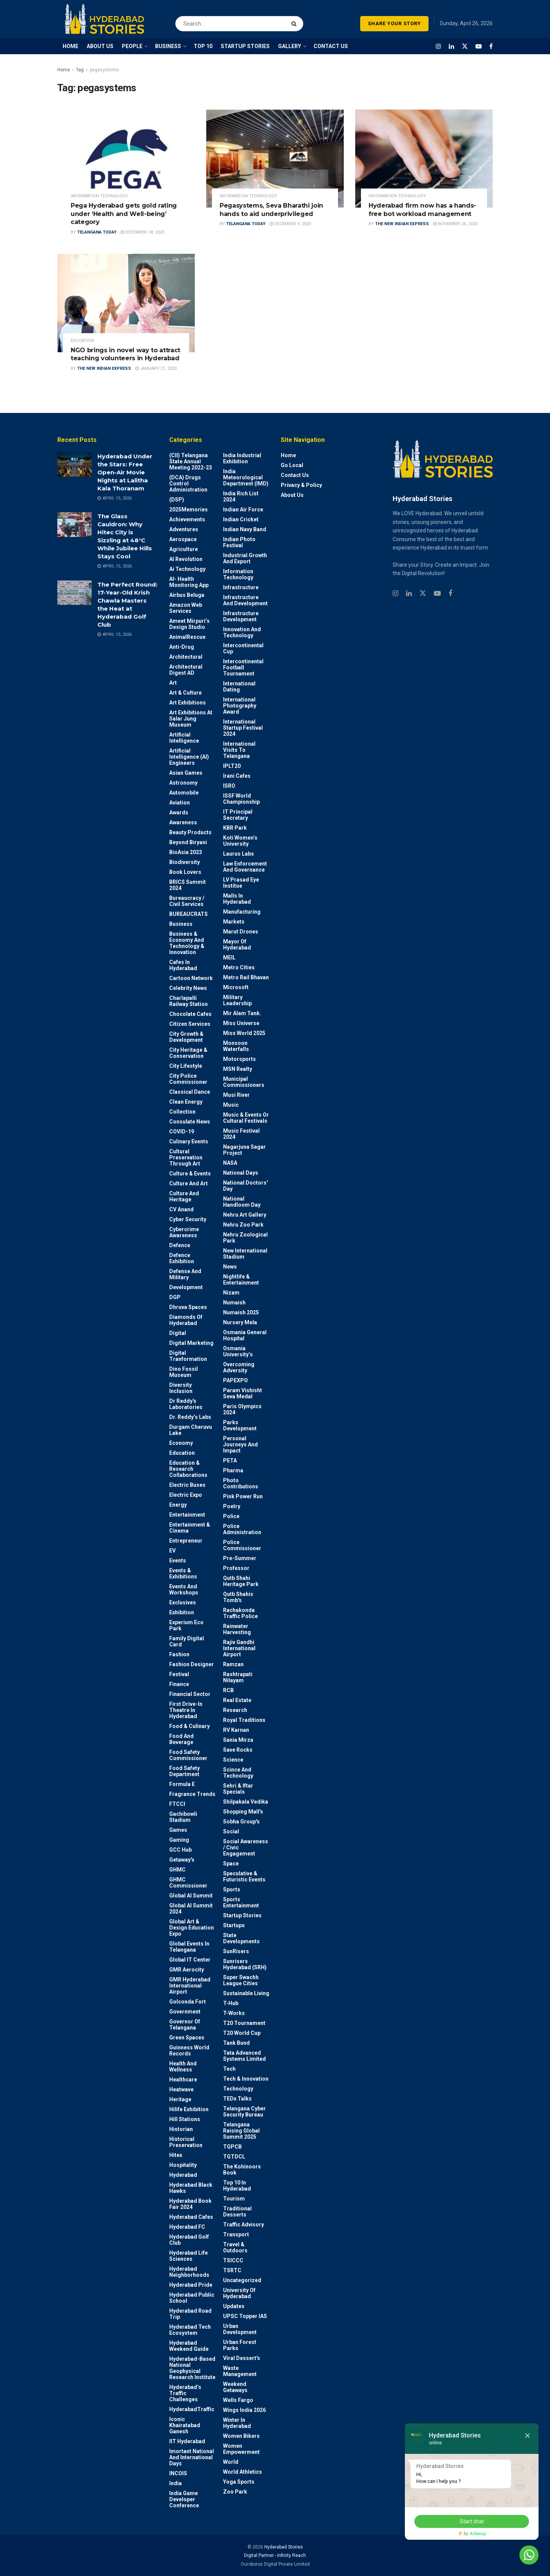 This screenshot has height=2576, width=550. I want to click on Super Swachh League Cities, so click(241, 1980).